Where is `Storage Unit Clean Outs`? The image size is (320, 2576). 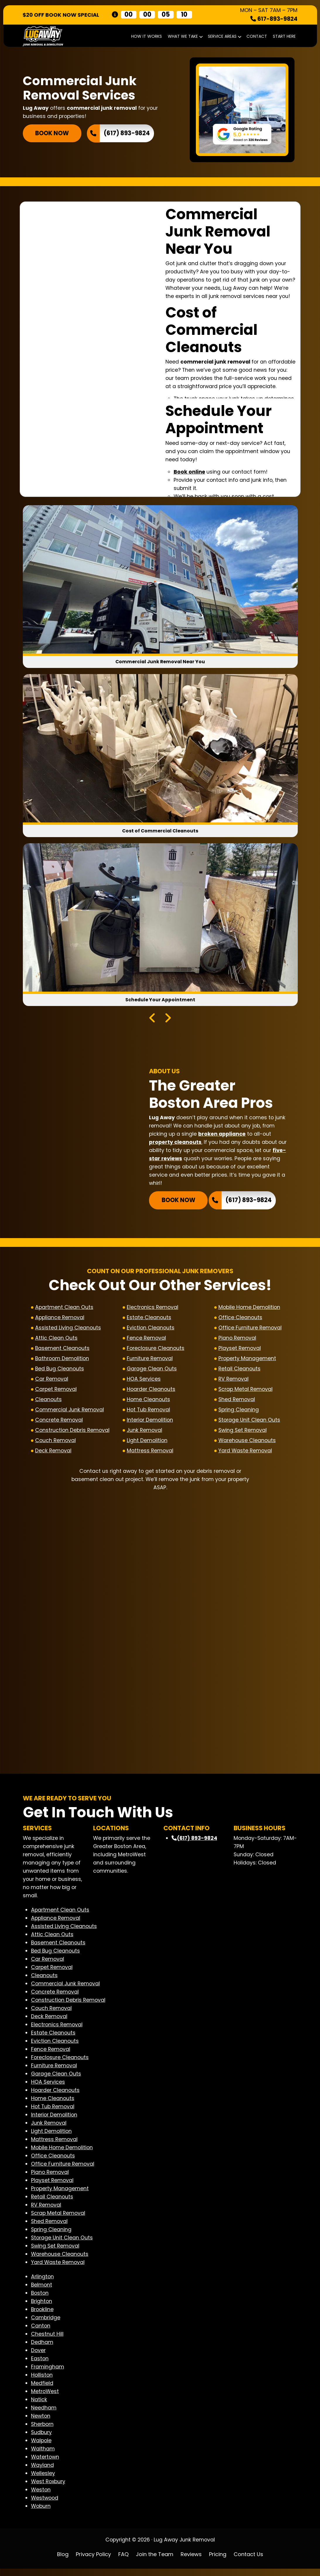 Storage Unit Clean Outs is located at coordinates (249, 1422).